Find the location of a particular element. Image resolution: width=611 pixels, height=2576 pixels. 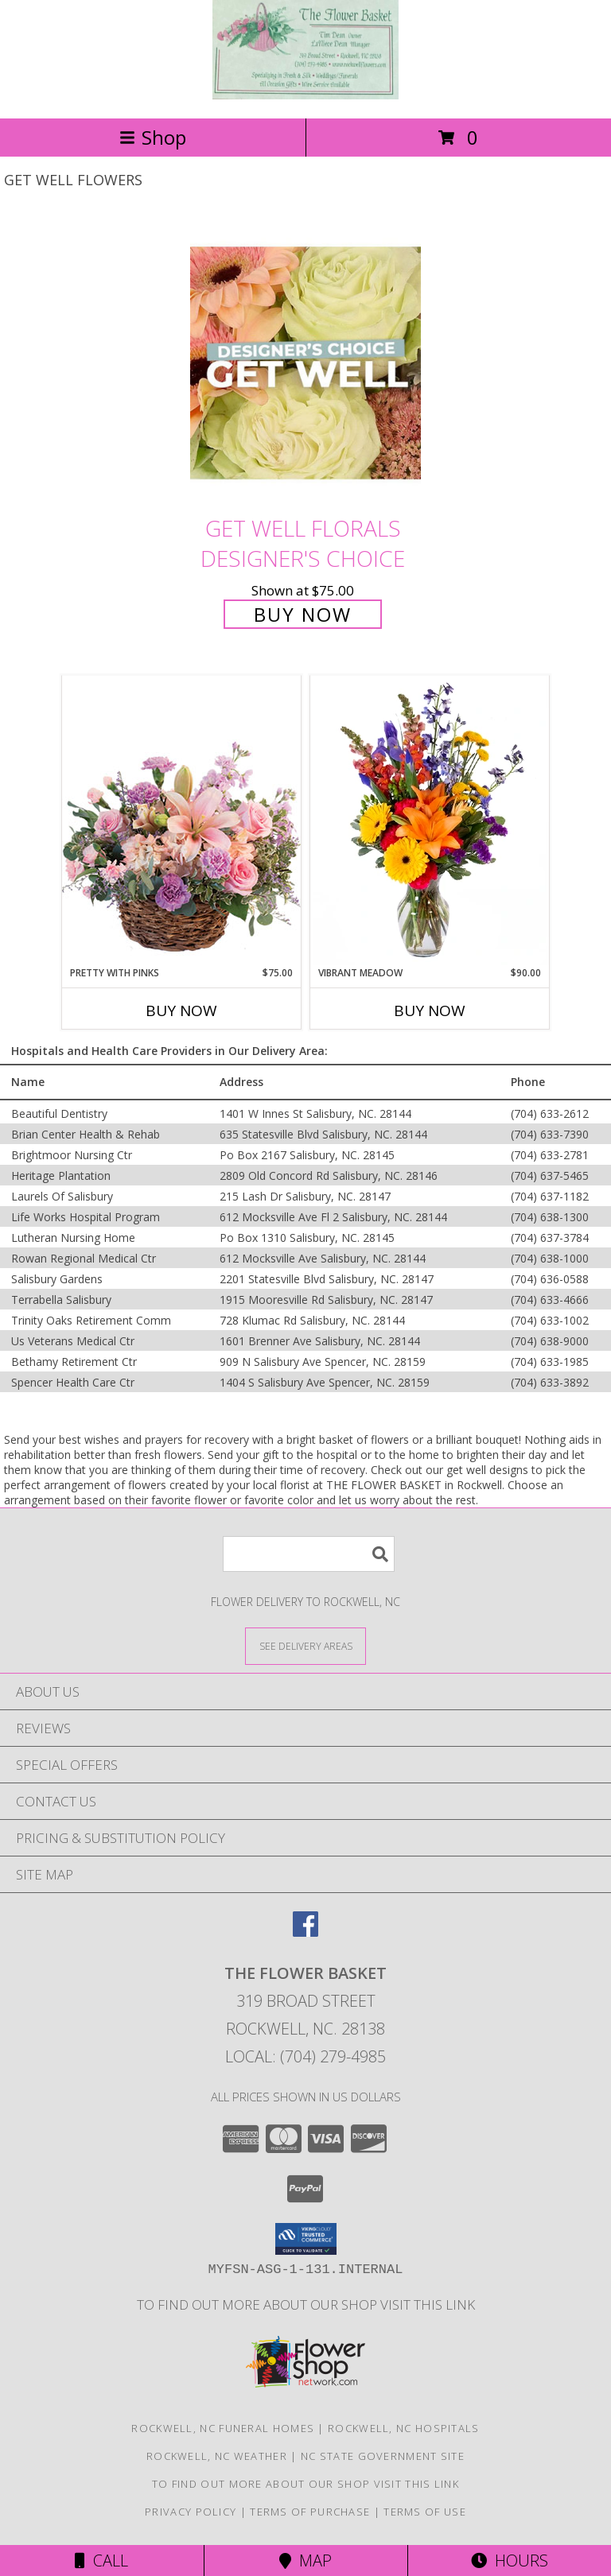

Rockwell, NC Funeral Homes [Rockwell, NC Funeral Homes (opens in new window)] is located at coordinates (222, 2428).